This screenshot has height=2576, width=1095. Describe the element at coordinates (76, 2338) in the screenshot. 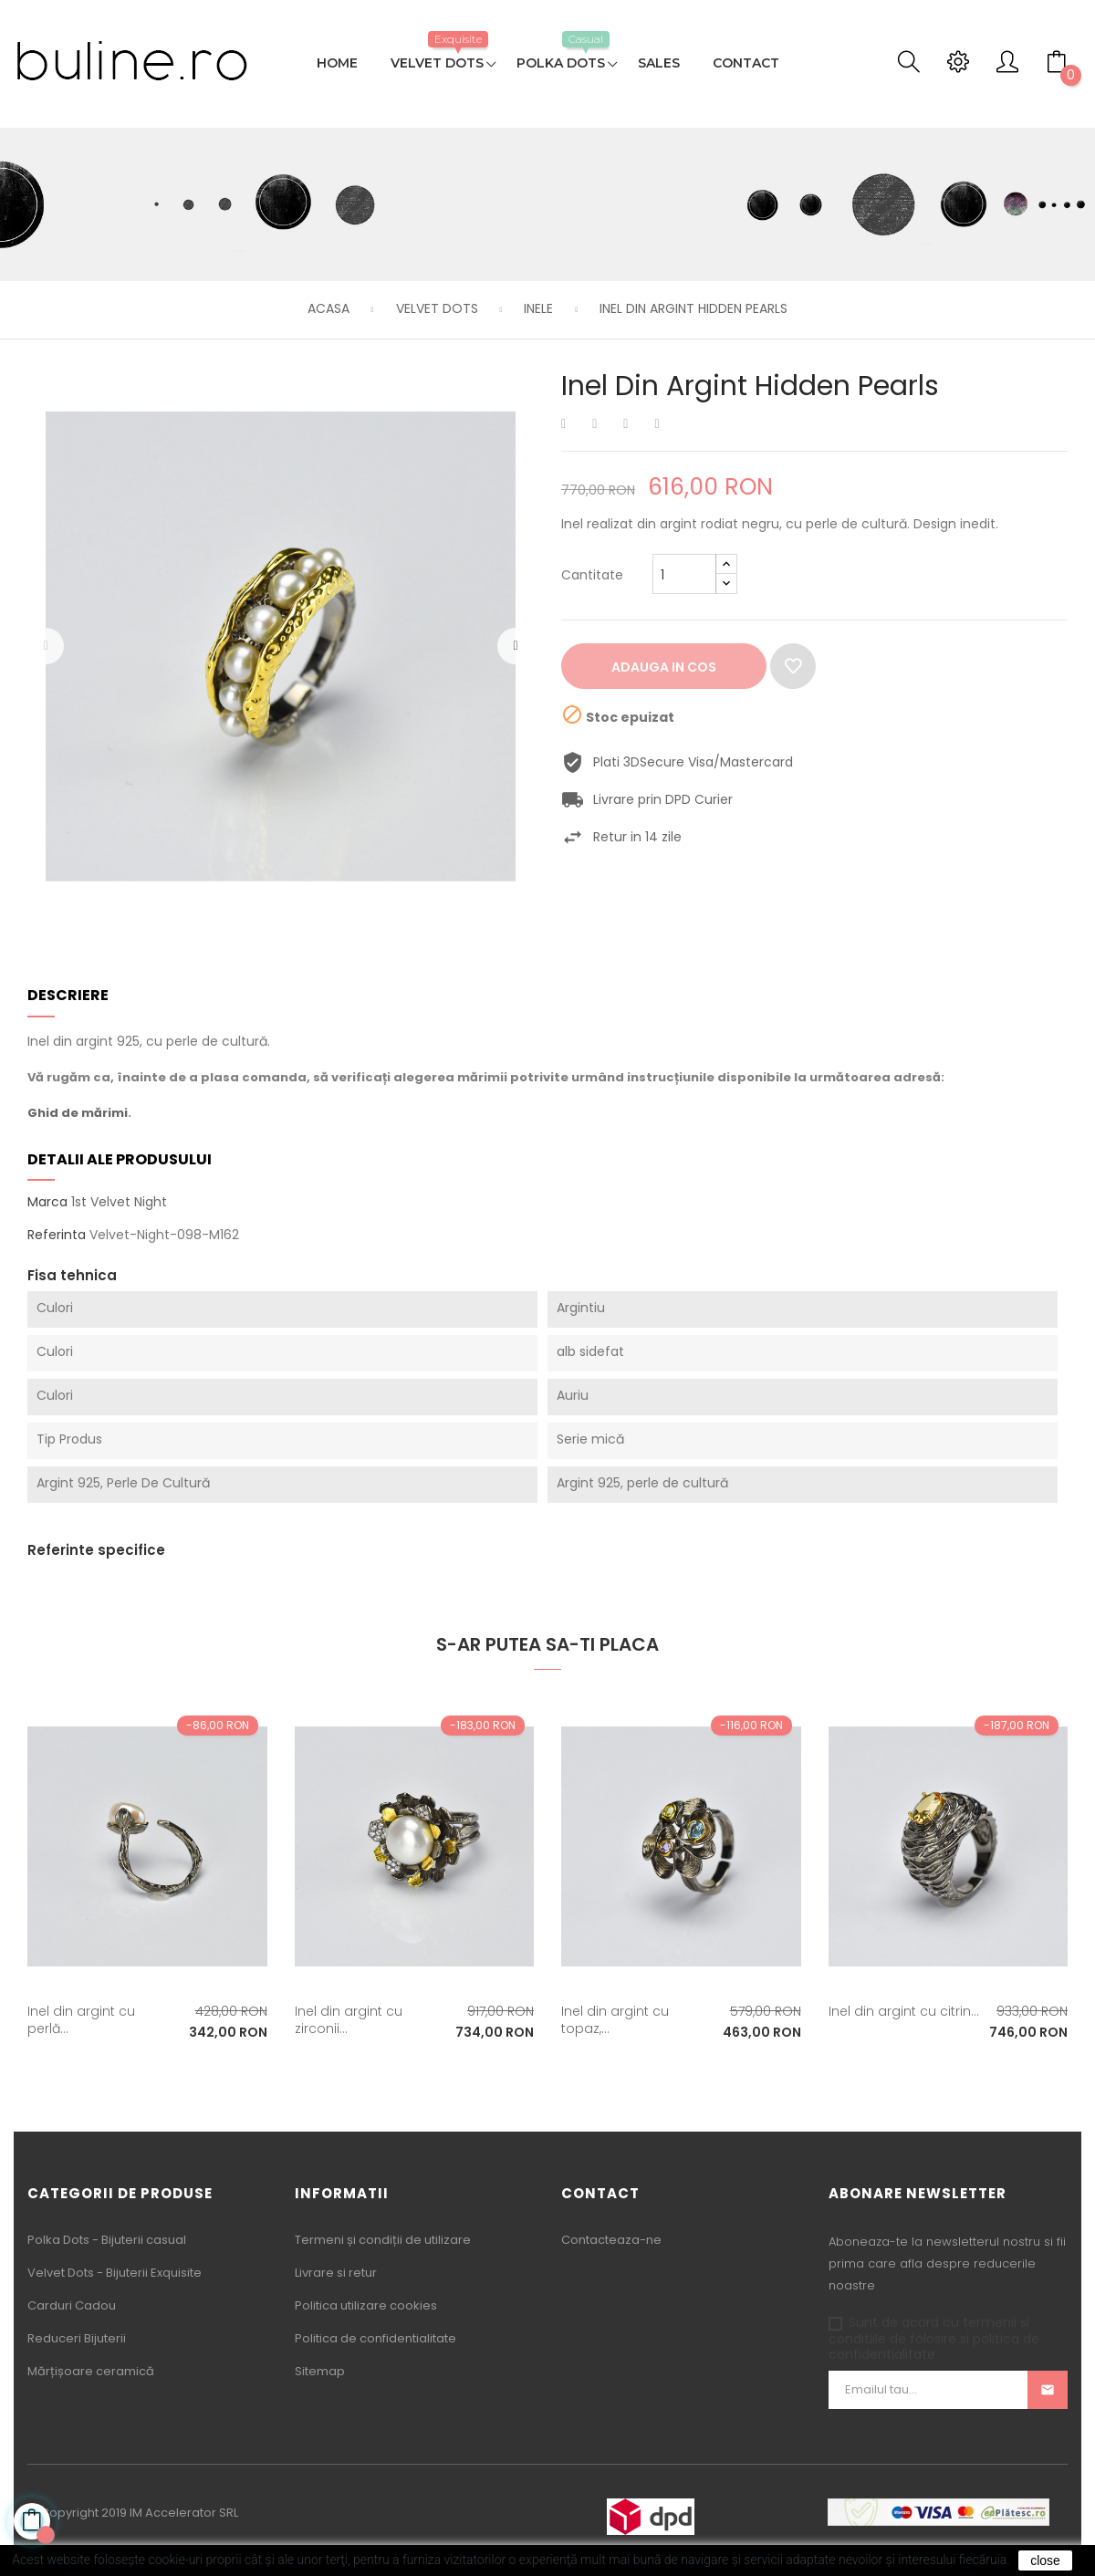

I see `Reduceri Bijuterii` at that location.